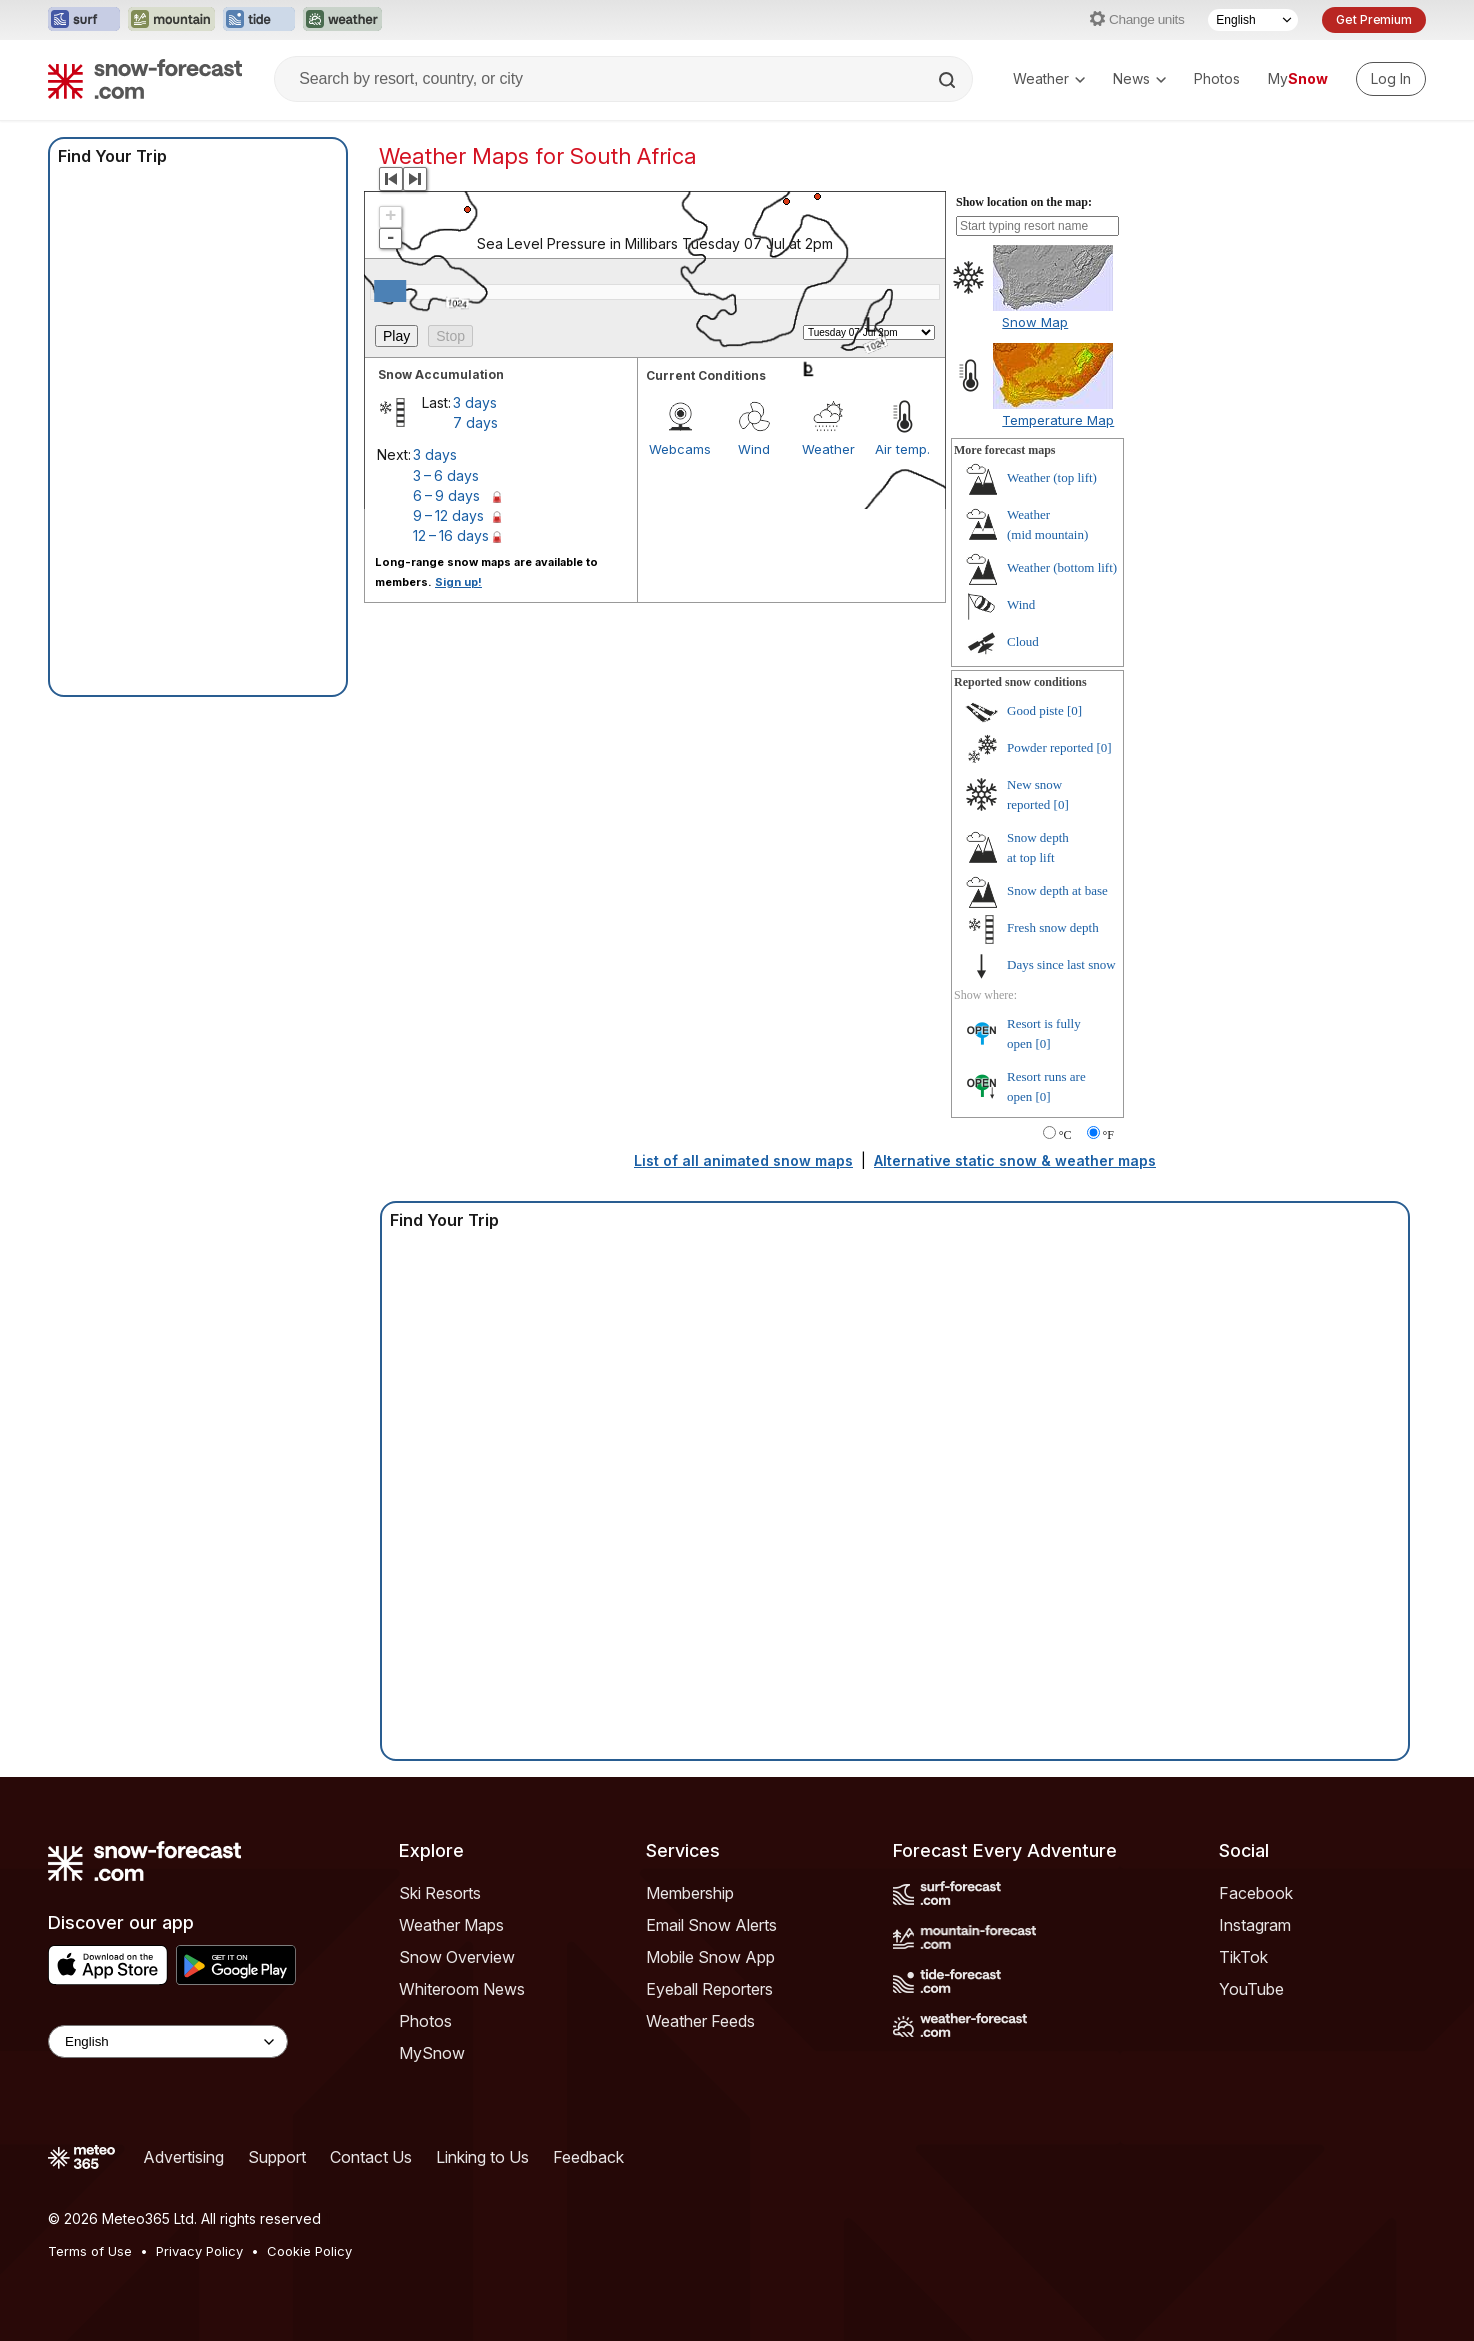 The image size is (1474, 2341). Describe the element at coordinates (1058, 420) in the screenshot. I see `Temperature Map` at that location.